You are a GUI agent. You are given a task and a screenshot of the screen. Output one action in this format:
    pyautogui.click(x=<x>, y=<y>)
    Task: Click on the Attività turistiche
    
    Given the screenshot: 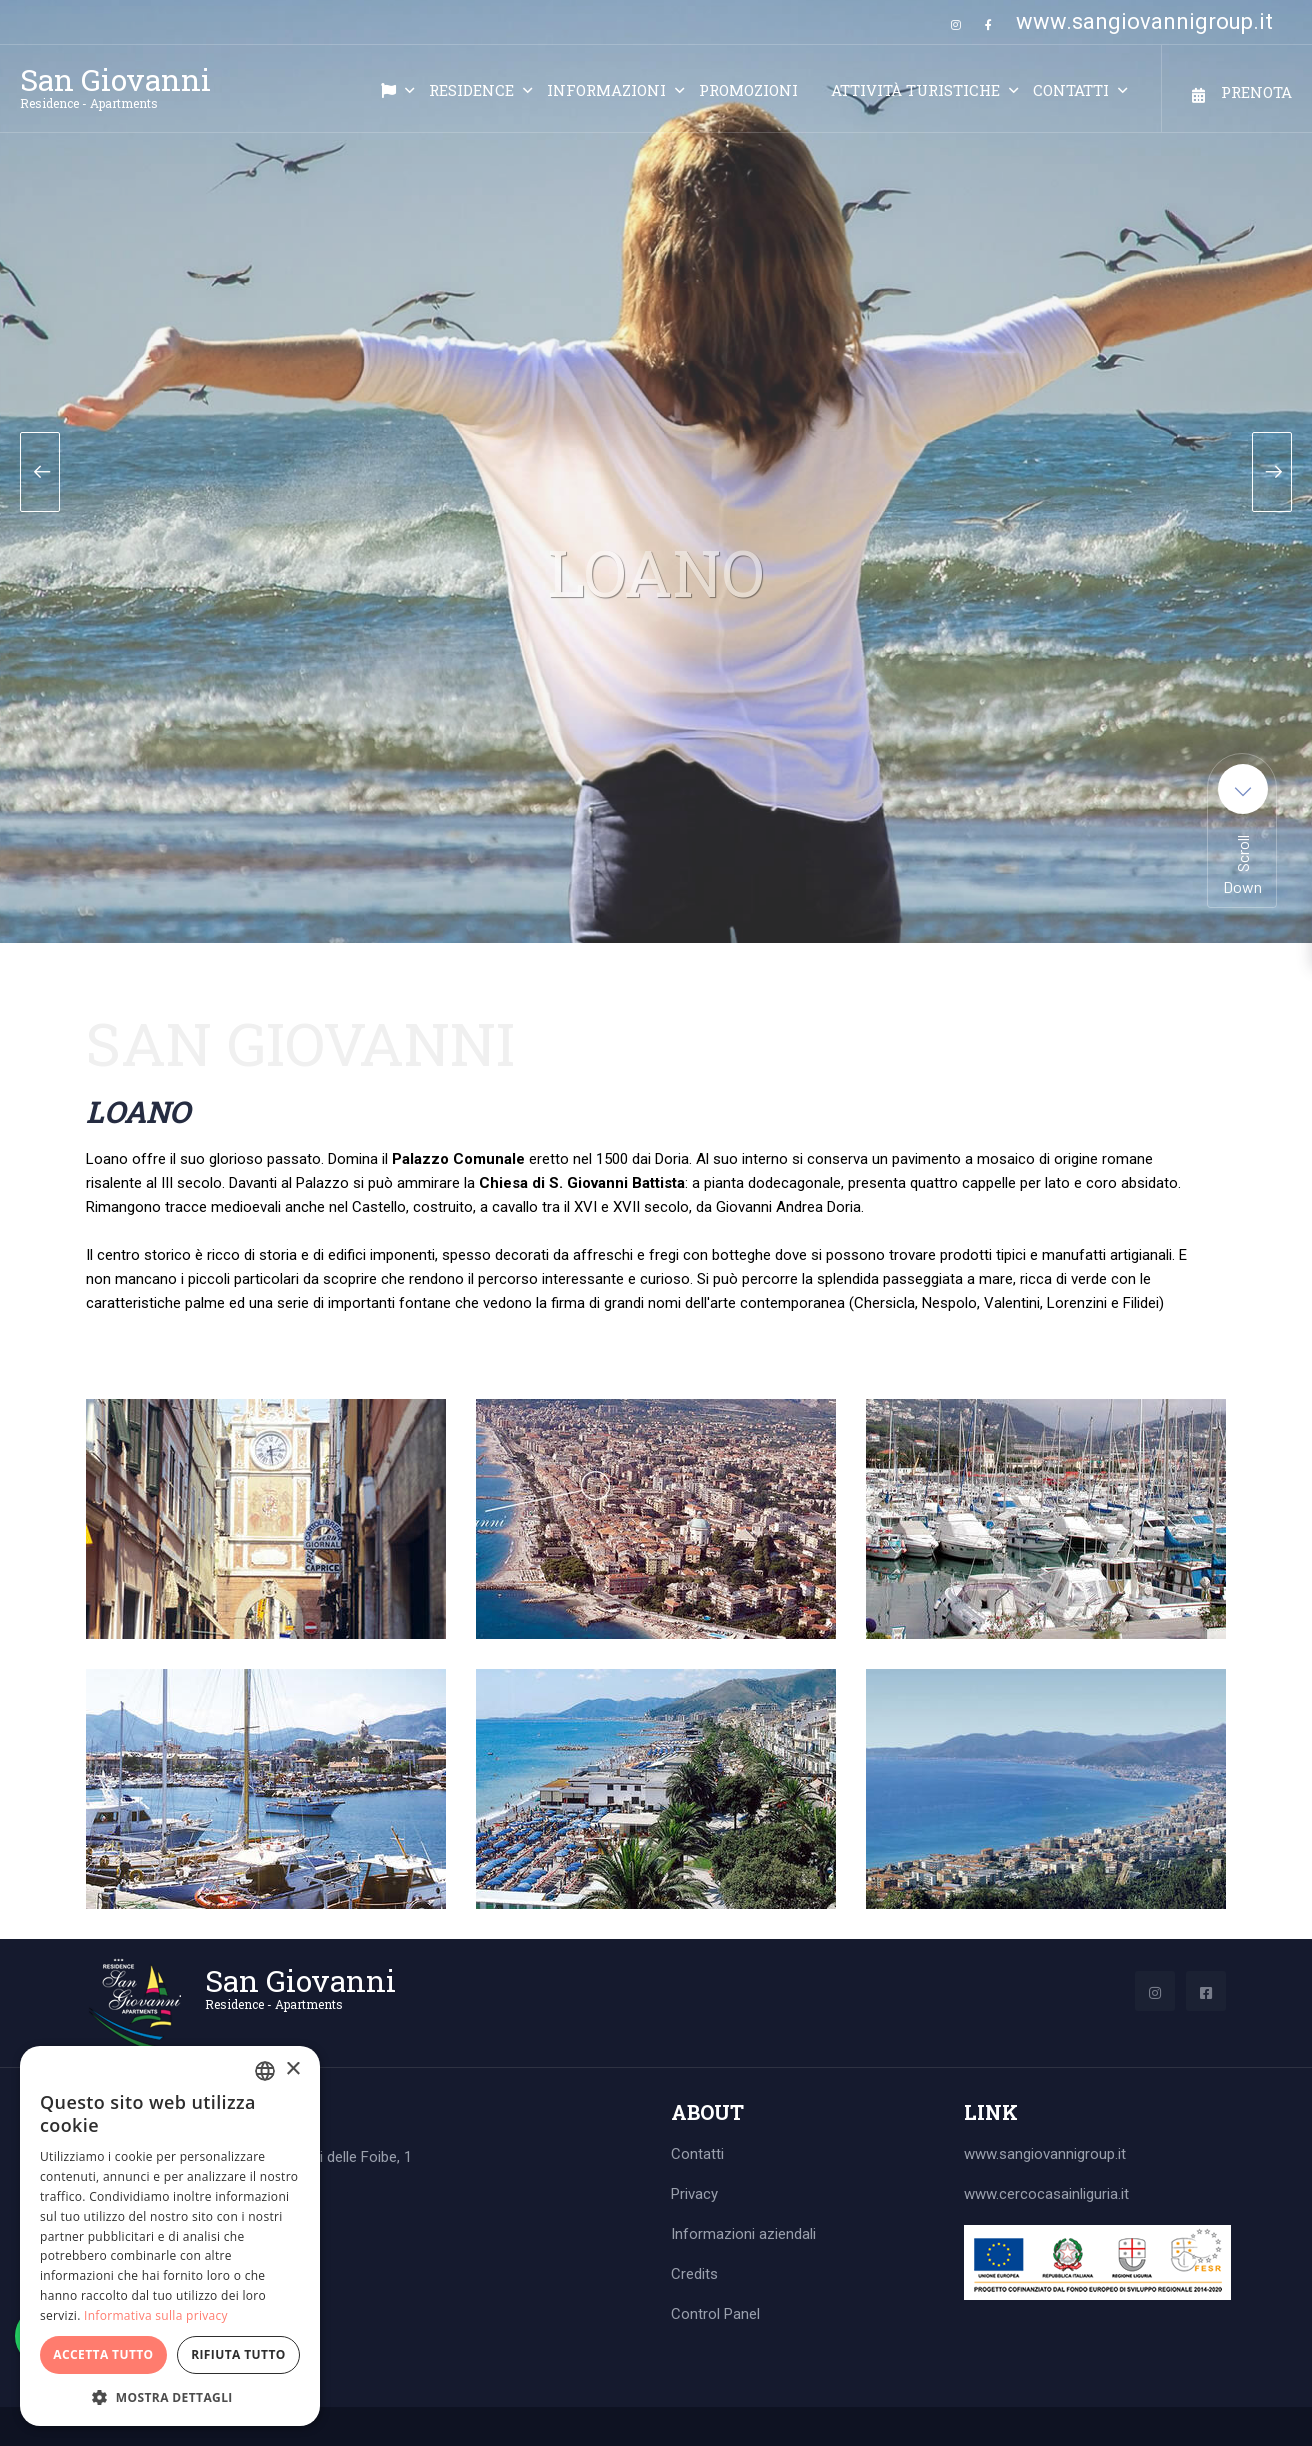 What is the action you would take?
    pyautogui.click(x=915, y=90)
    